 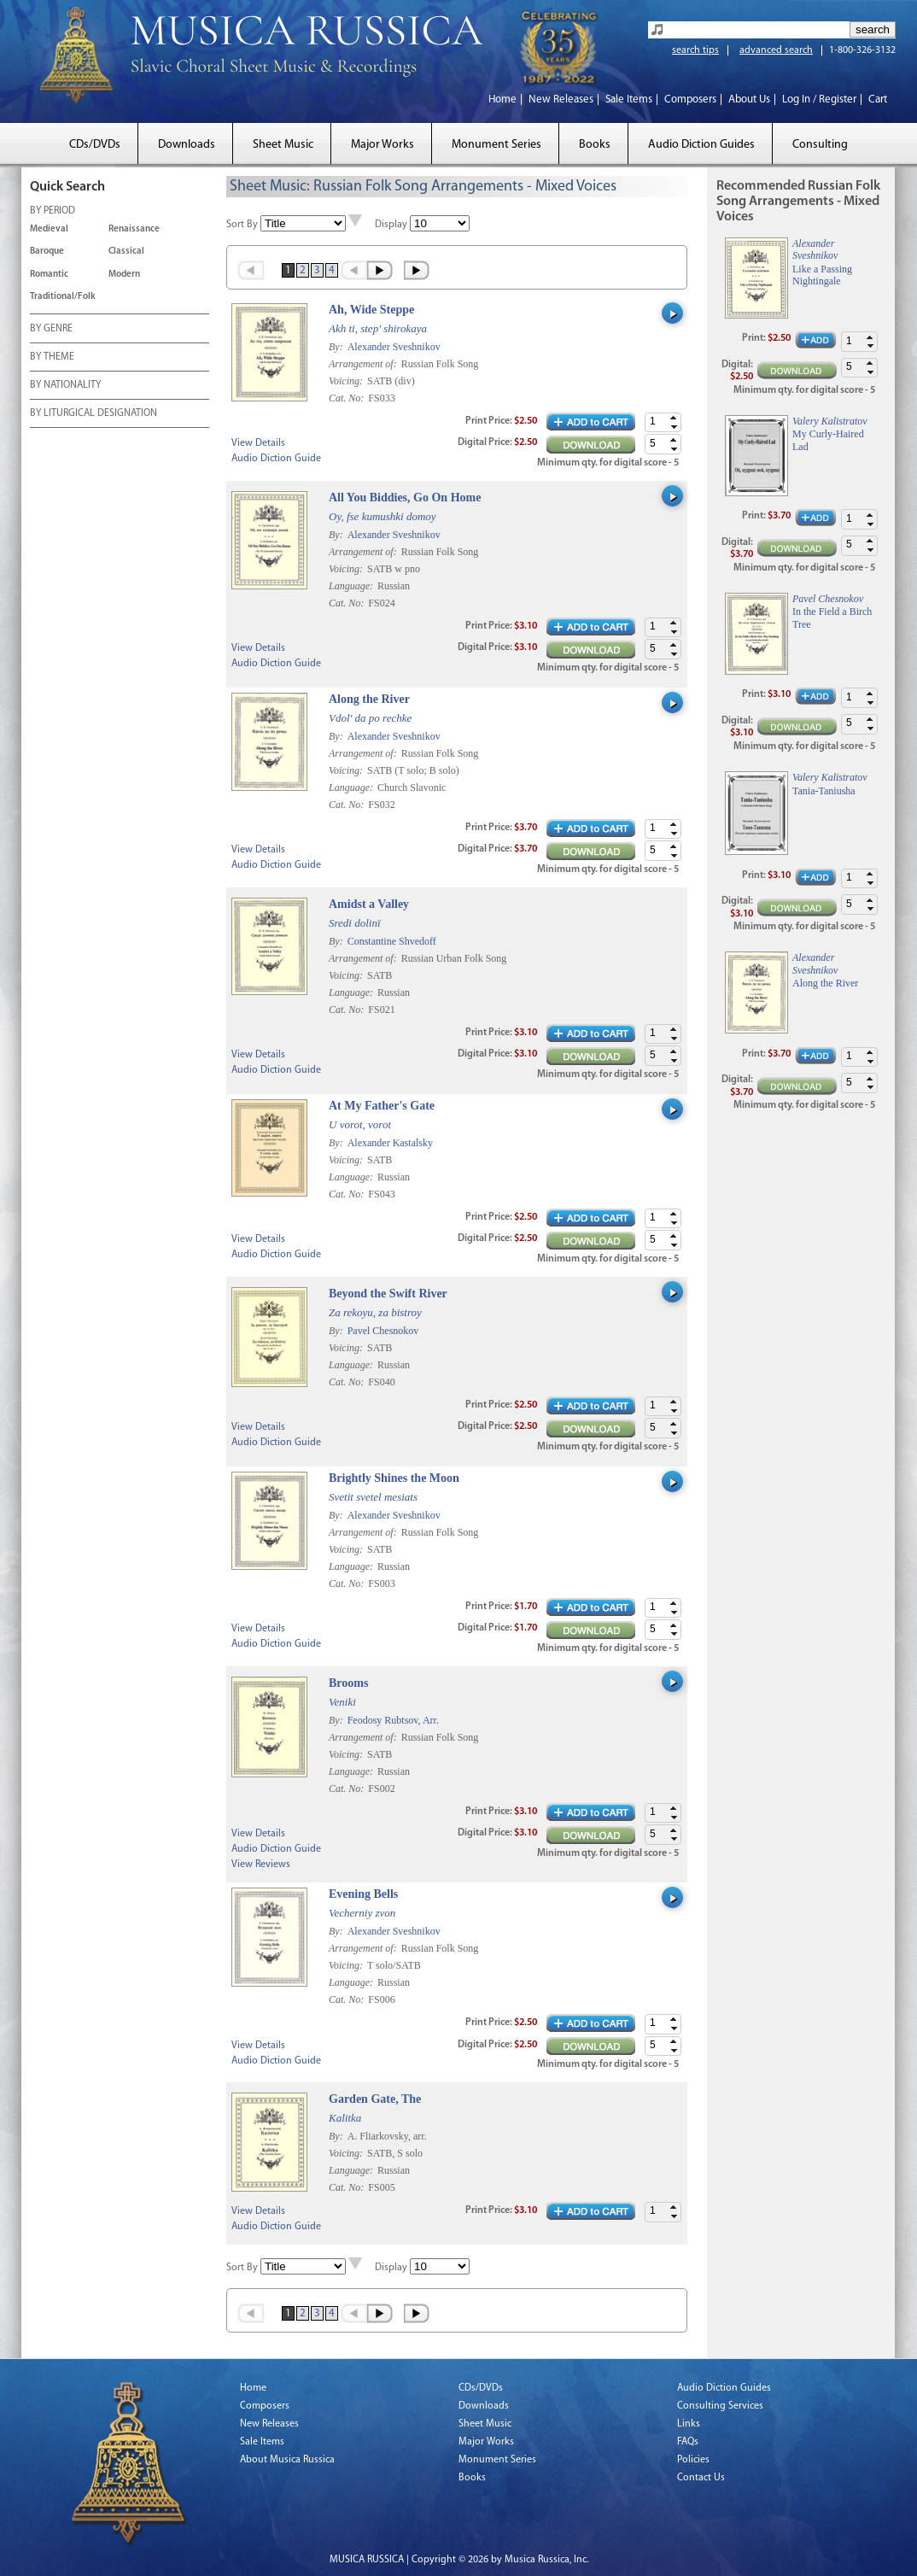 What do you see at coordinates (829, 421) in the screenshot?
I see `Valery Kalistratov` at bounding box center [829, 421].